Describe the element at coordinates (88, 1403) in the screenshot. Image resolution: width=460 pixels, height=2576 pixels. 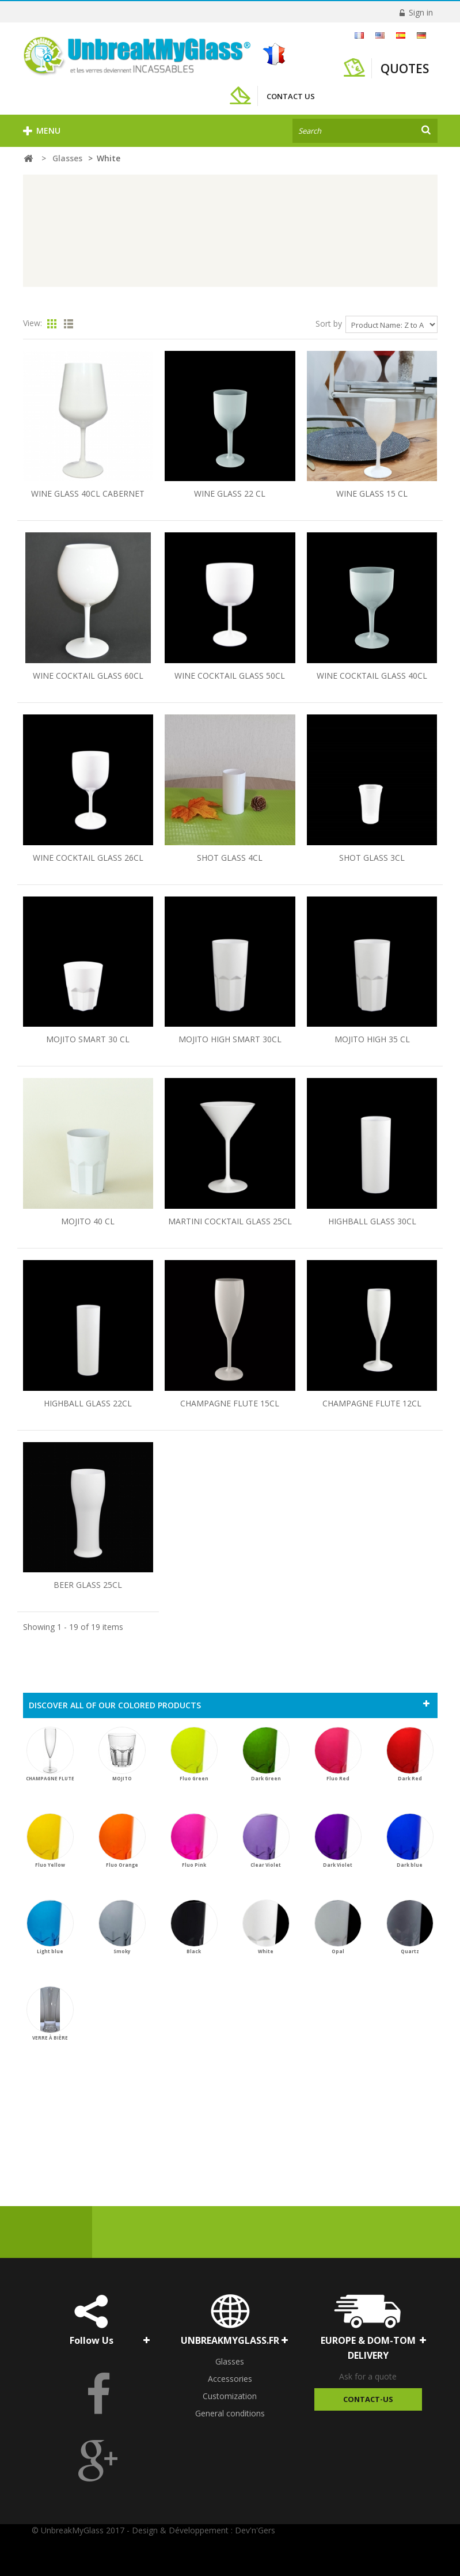
I see `HIGHBALL GLASS 22CL` at that location.